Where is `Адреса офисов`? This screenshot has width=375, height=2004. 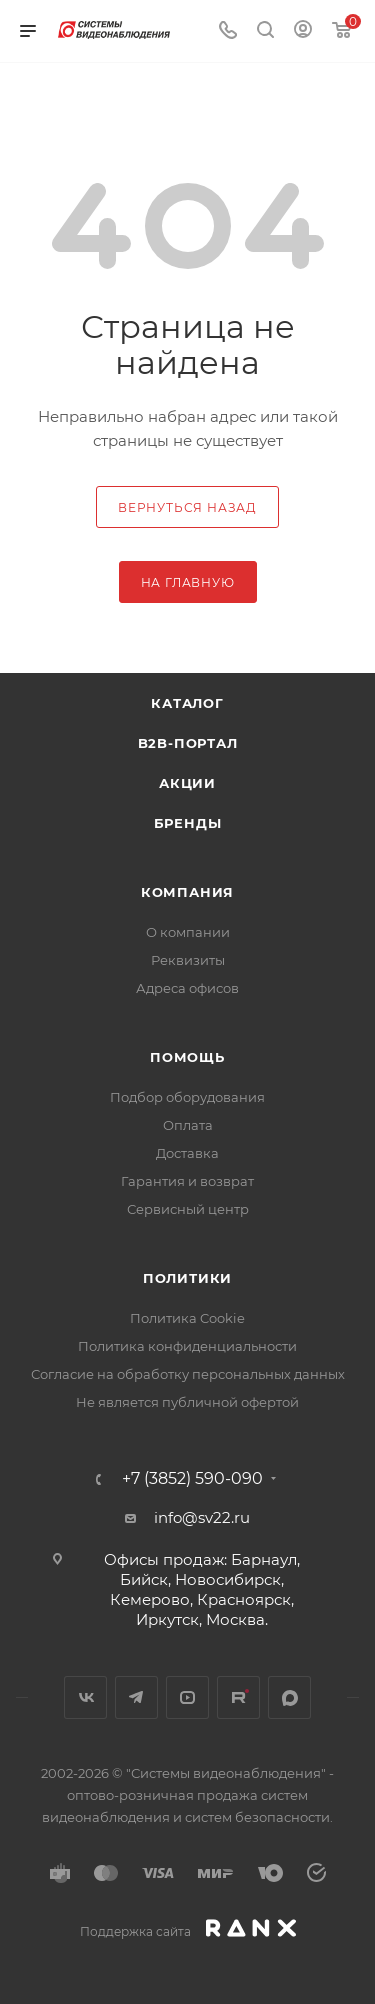
Адреса офисов is located at coordinates (187, 988).